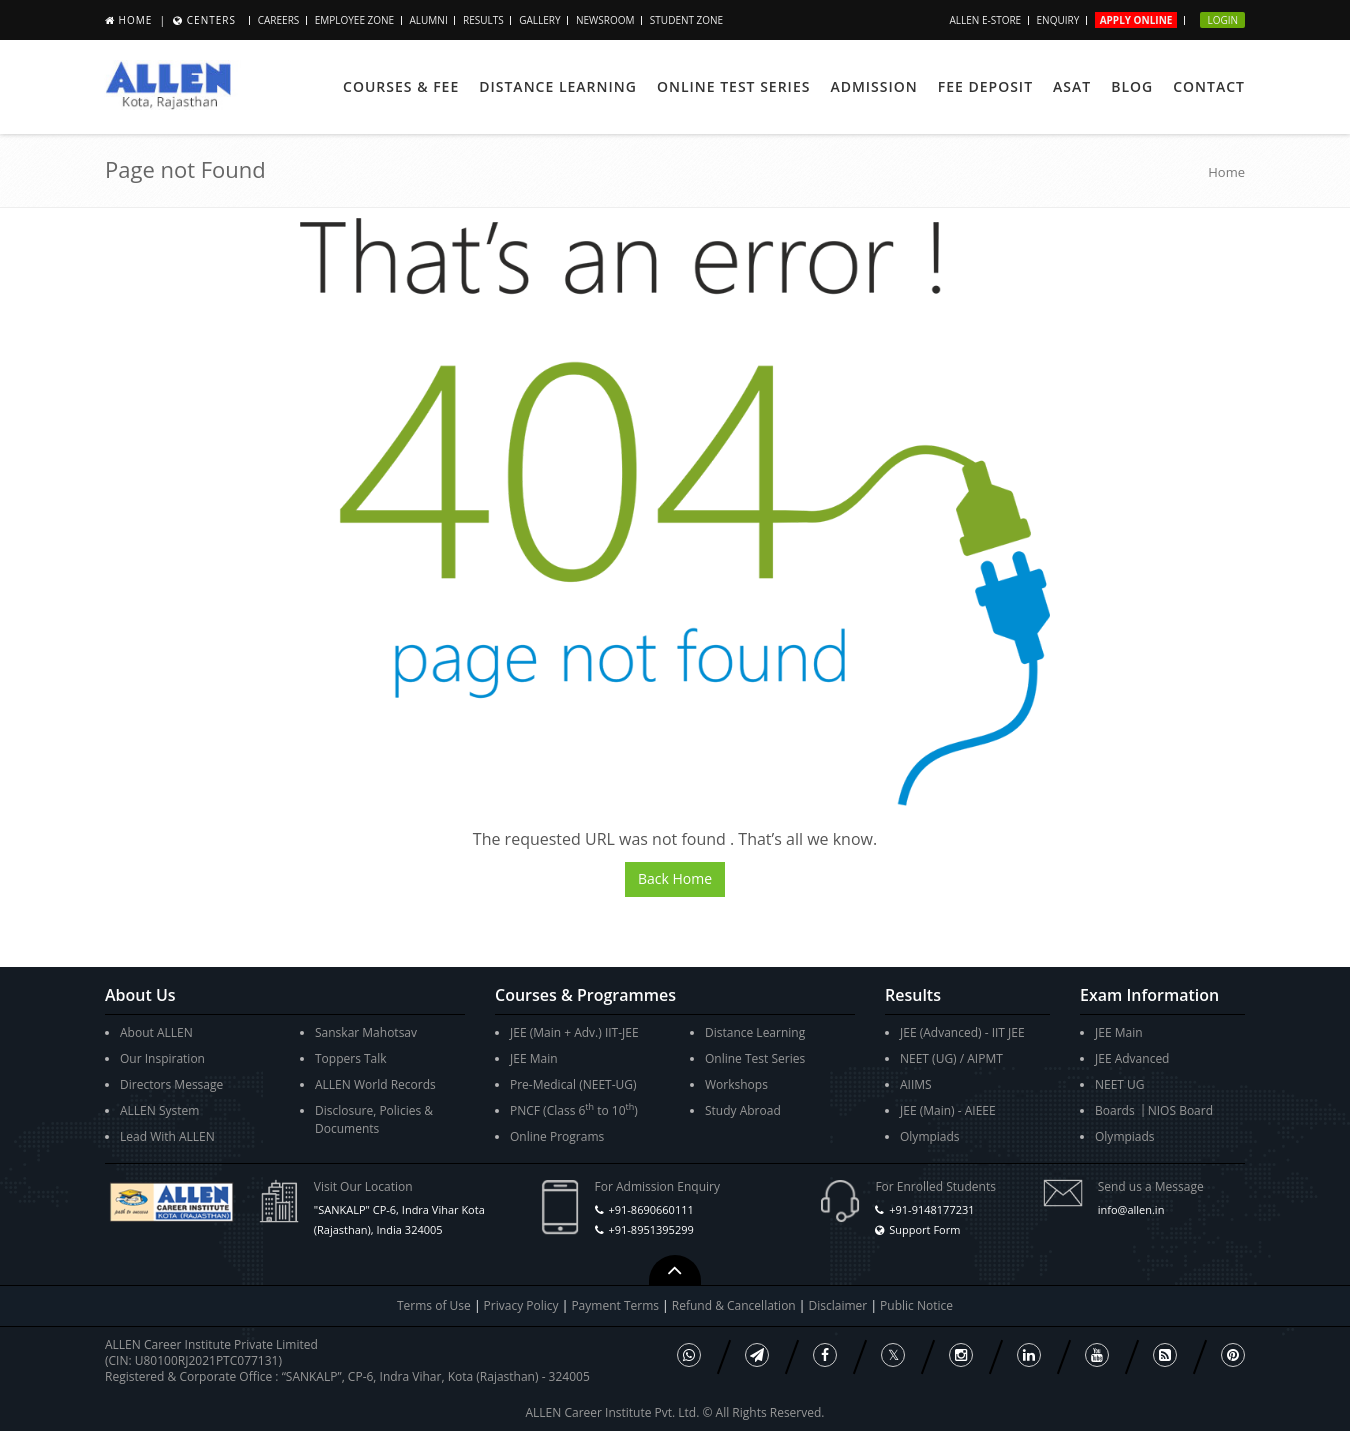 Image resolution: width=1350 pixels, height=1431 pixels. Describe the element at coordinates (483, 20) in the screenshot. I see `Results` at that location.